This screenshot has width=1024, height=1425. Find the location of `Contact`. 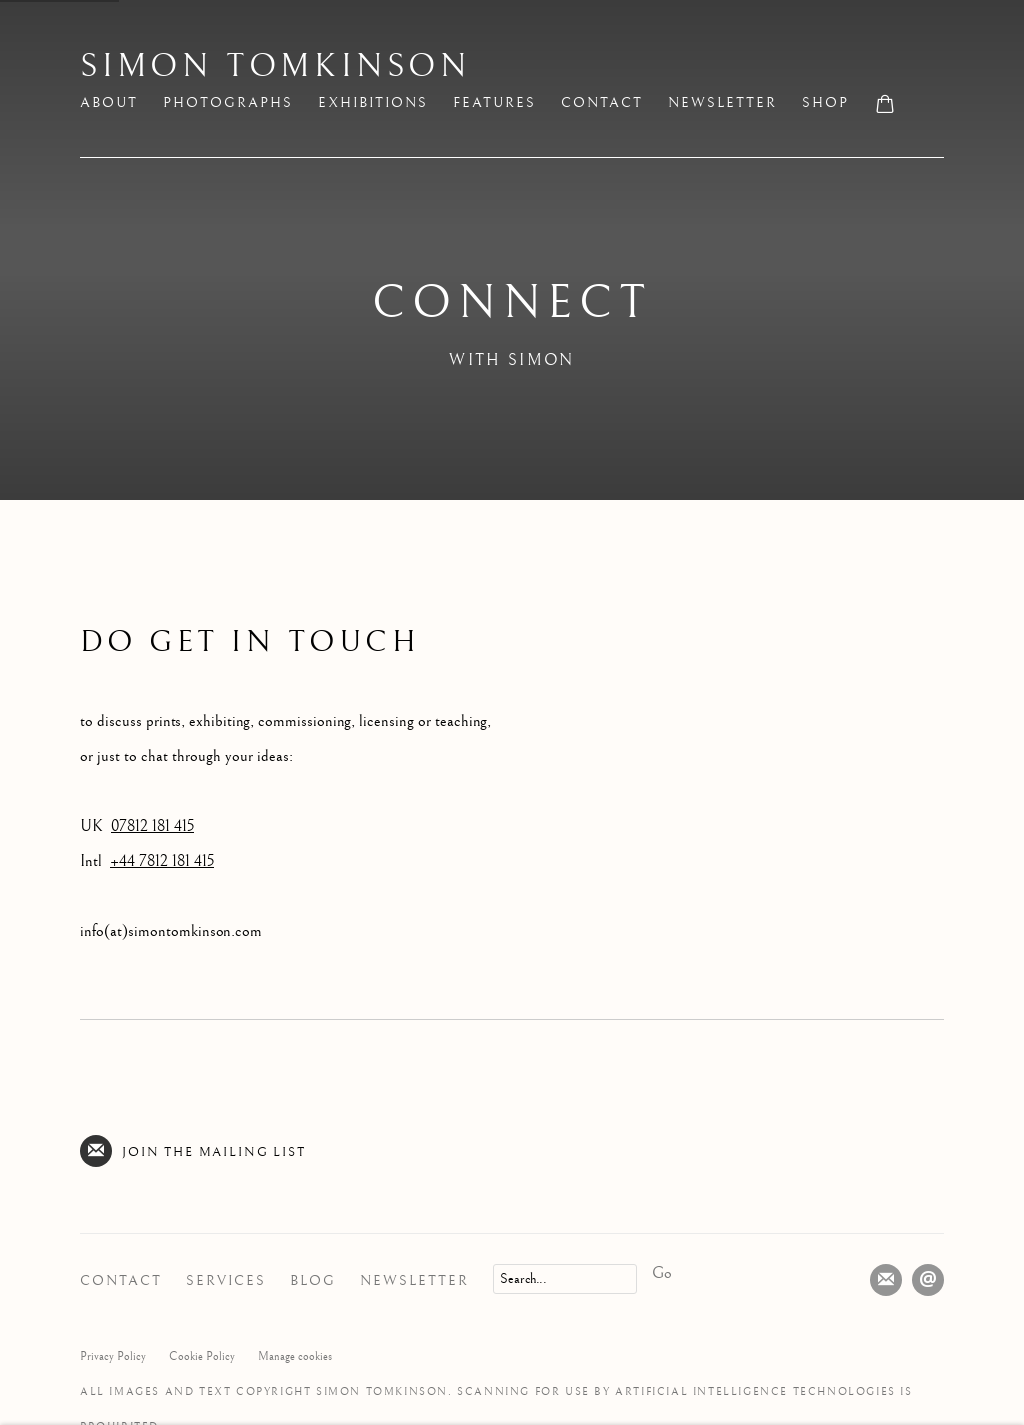

Contact is located at coordinates (121, 1281).